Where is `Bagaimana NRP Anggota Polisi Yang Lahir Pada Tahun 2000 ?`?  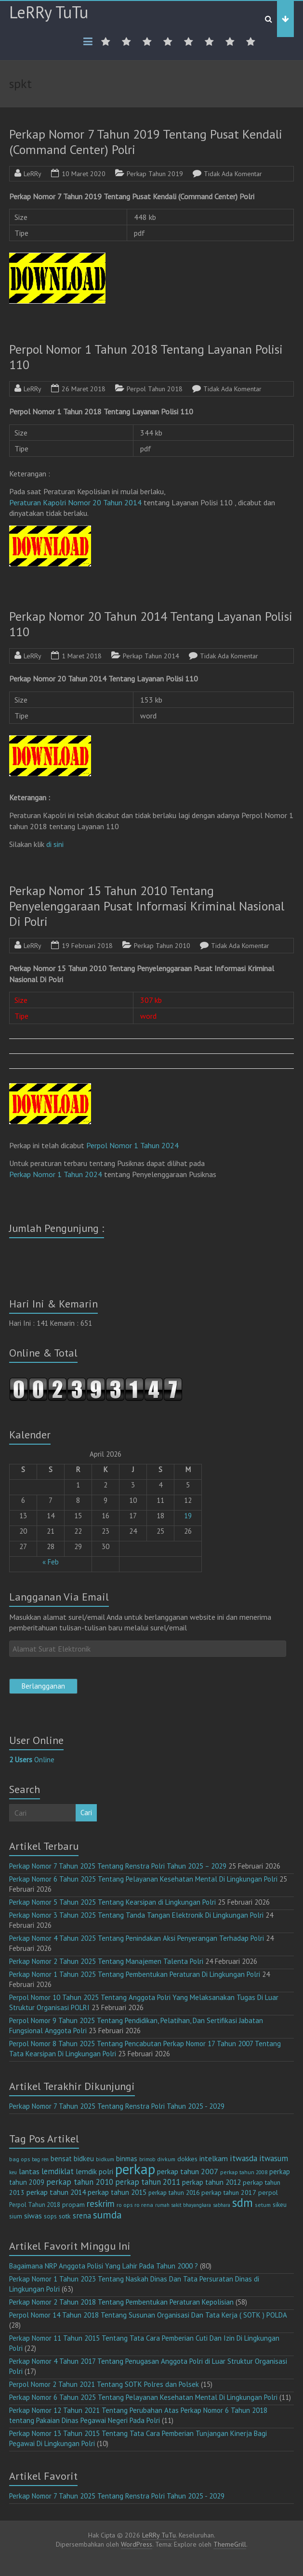
Bagaimana NRP Anggota Polisi Yang Lahir Pada Tahun 2000 ? is located at coordinates (103, 2265).